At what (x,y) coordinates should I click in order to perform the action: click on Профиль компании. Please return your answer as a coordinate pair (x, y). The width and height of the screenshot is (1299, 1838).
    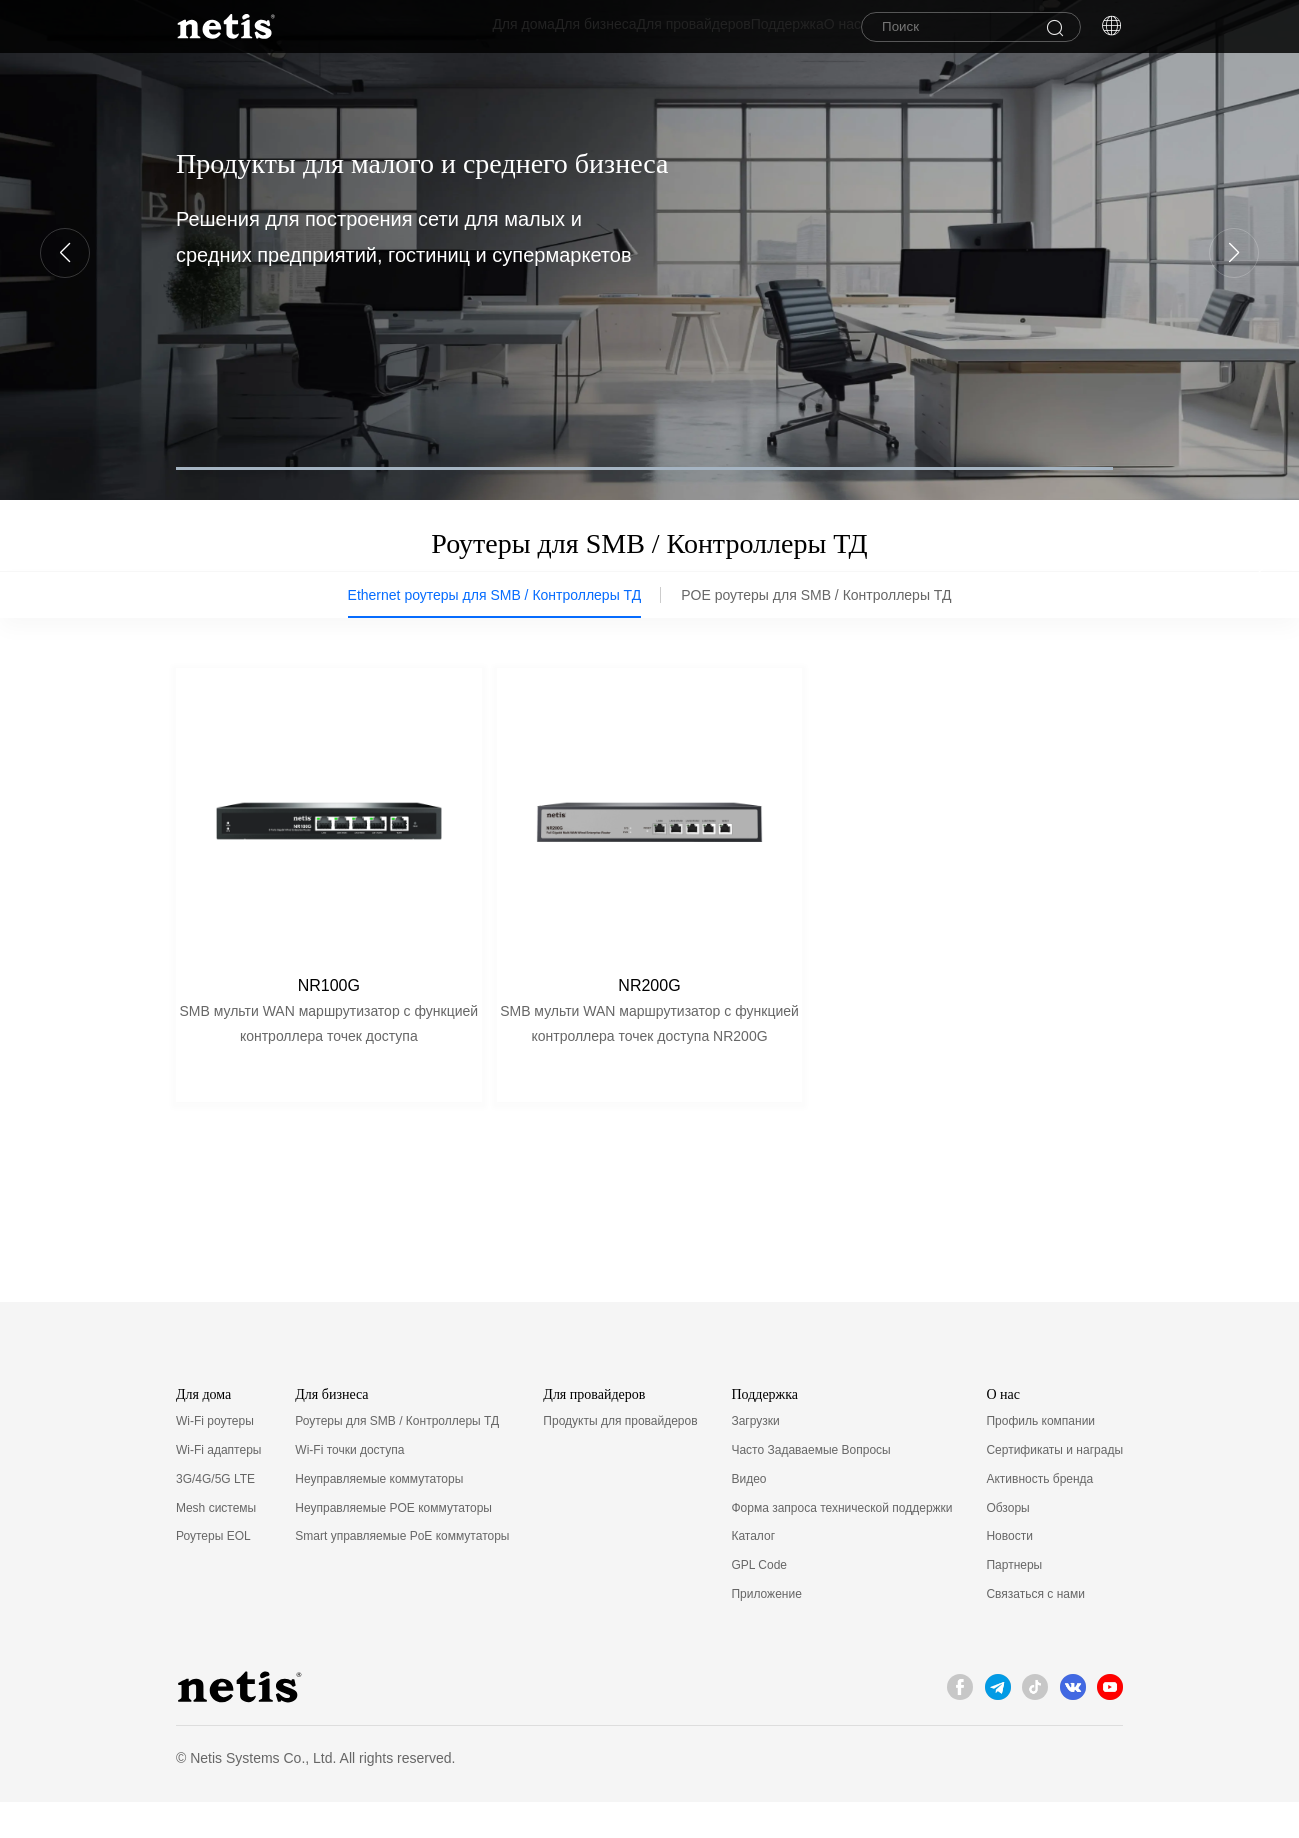
    Looking at the image, I should click on (1040, 1458).